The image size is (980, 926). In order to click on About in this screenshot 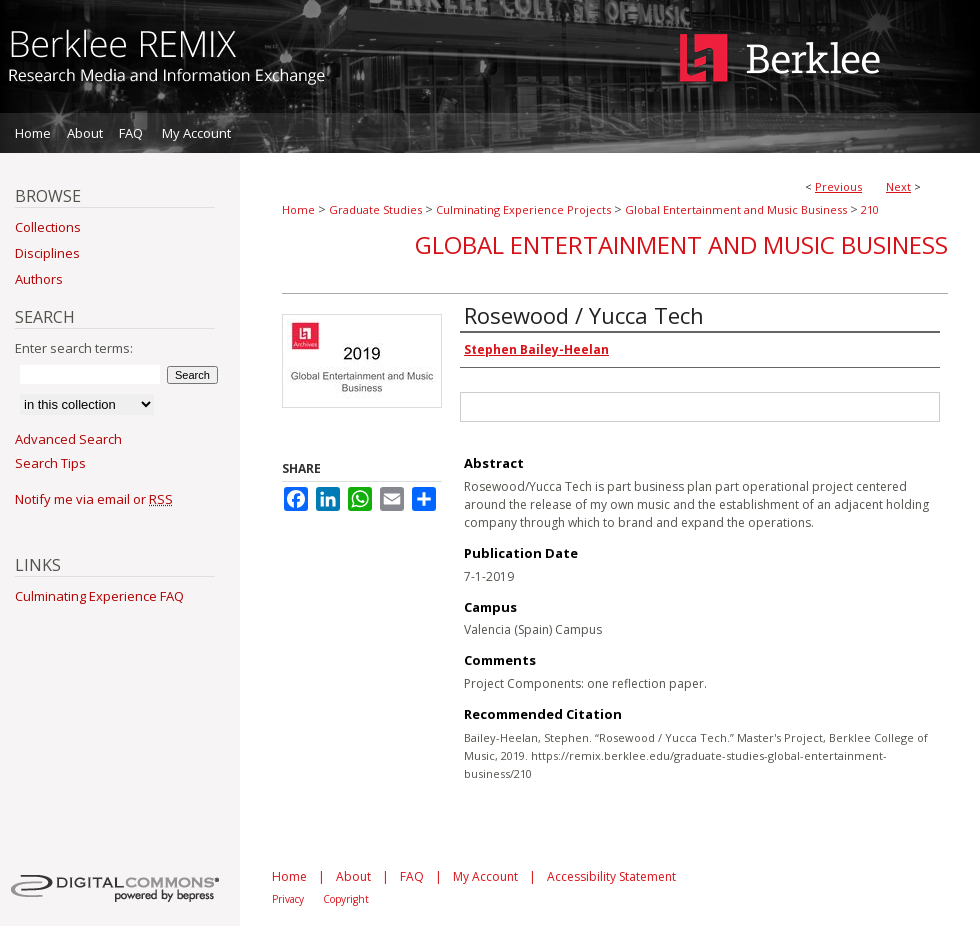, I will do `click(353, 876)`.